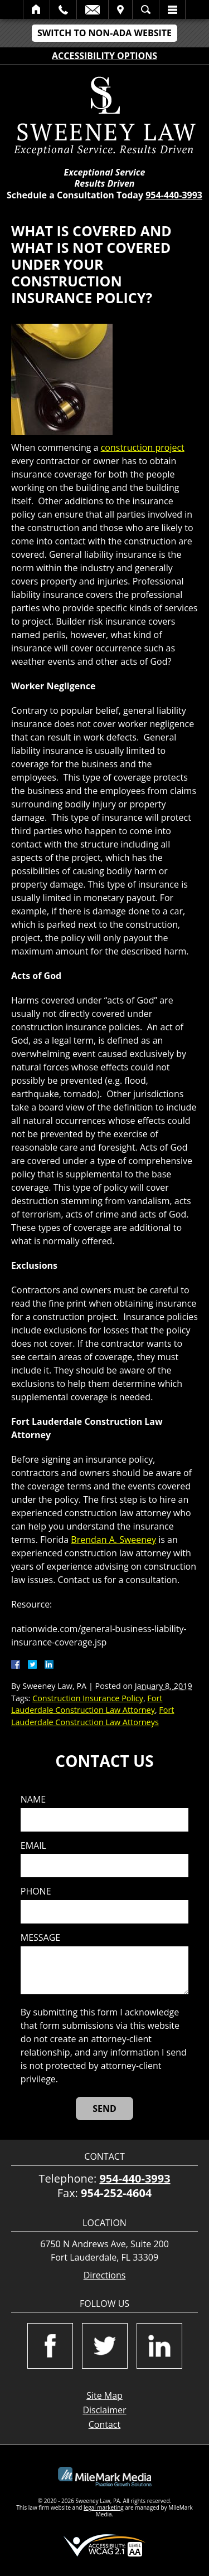 The image size is (209, 2576). What do you see at coordinates (116, 2192) in the screenshot?
I see `954-252-4604` at bounding box center [116, 2192].